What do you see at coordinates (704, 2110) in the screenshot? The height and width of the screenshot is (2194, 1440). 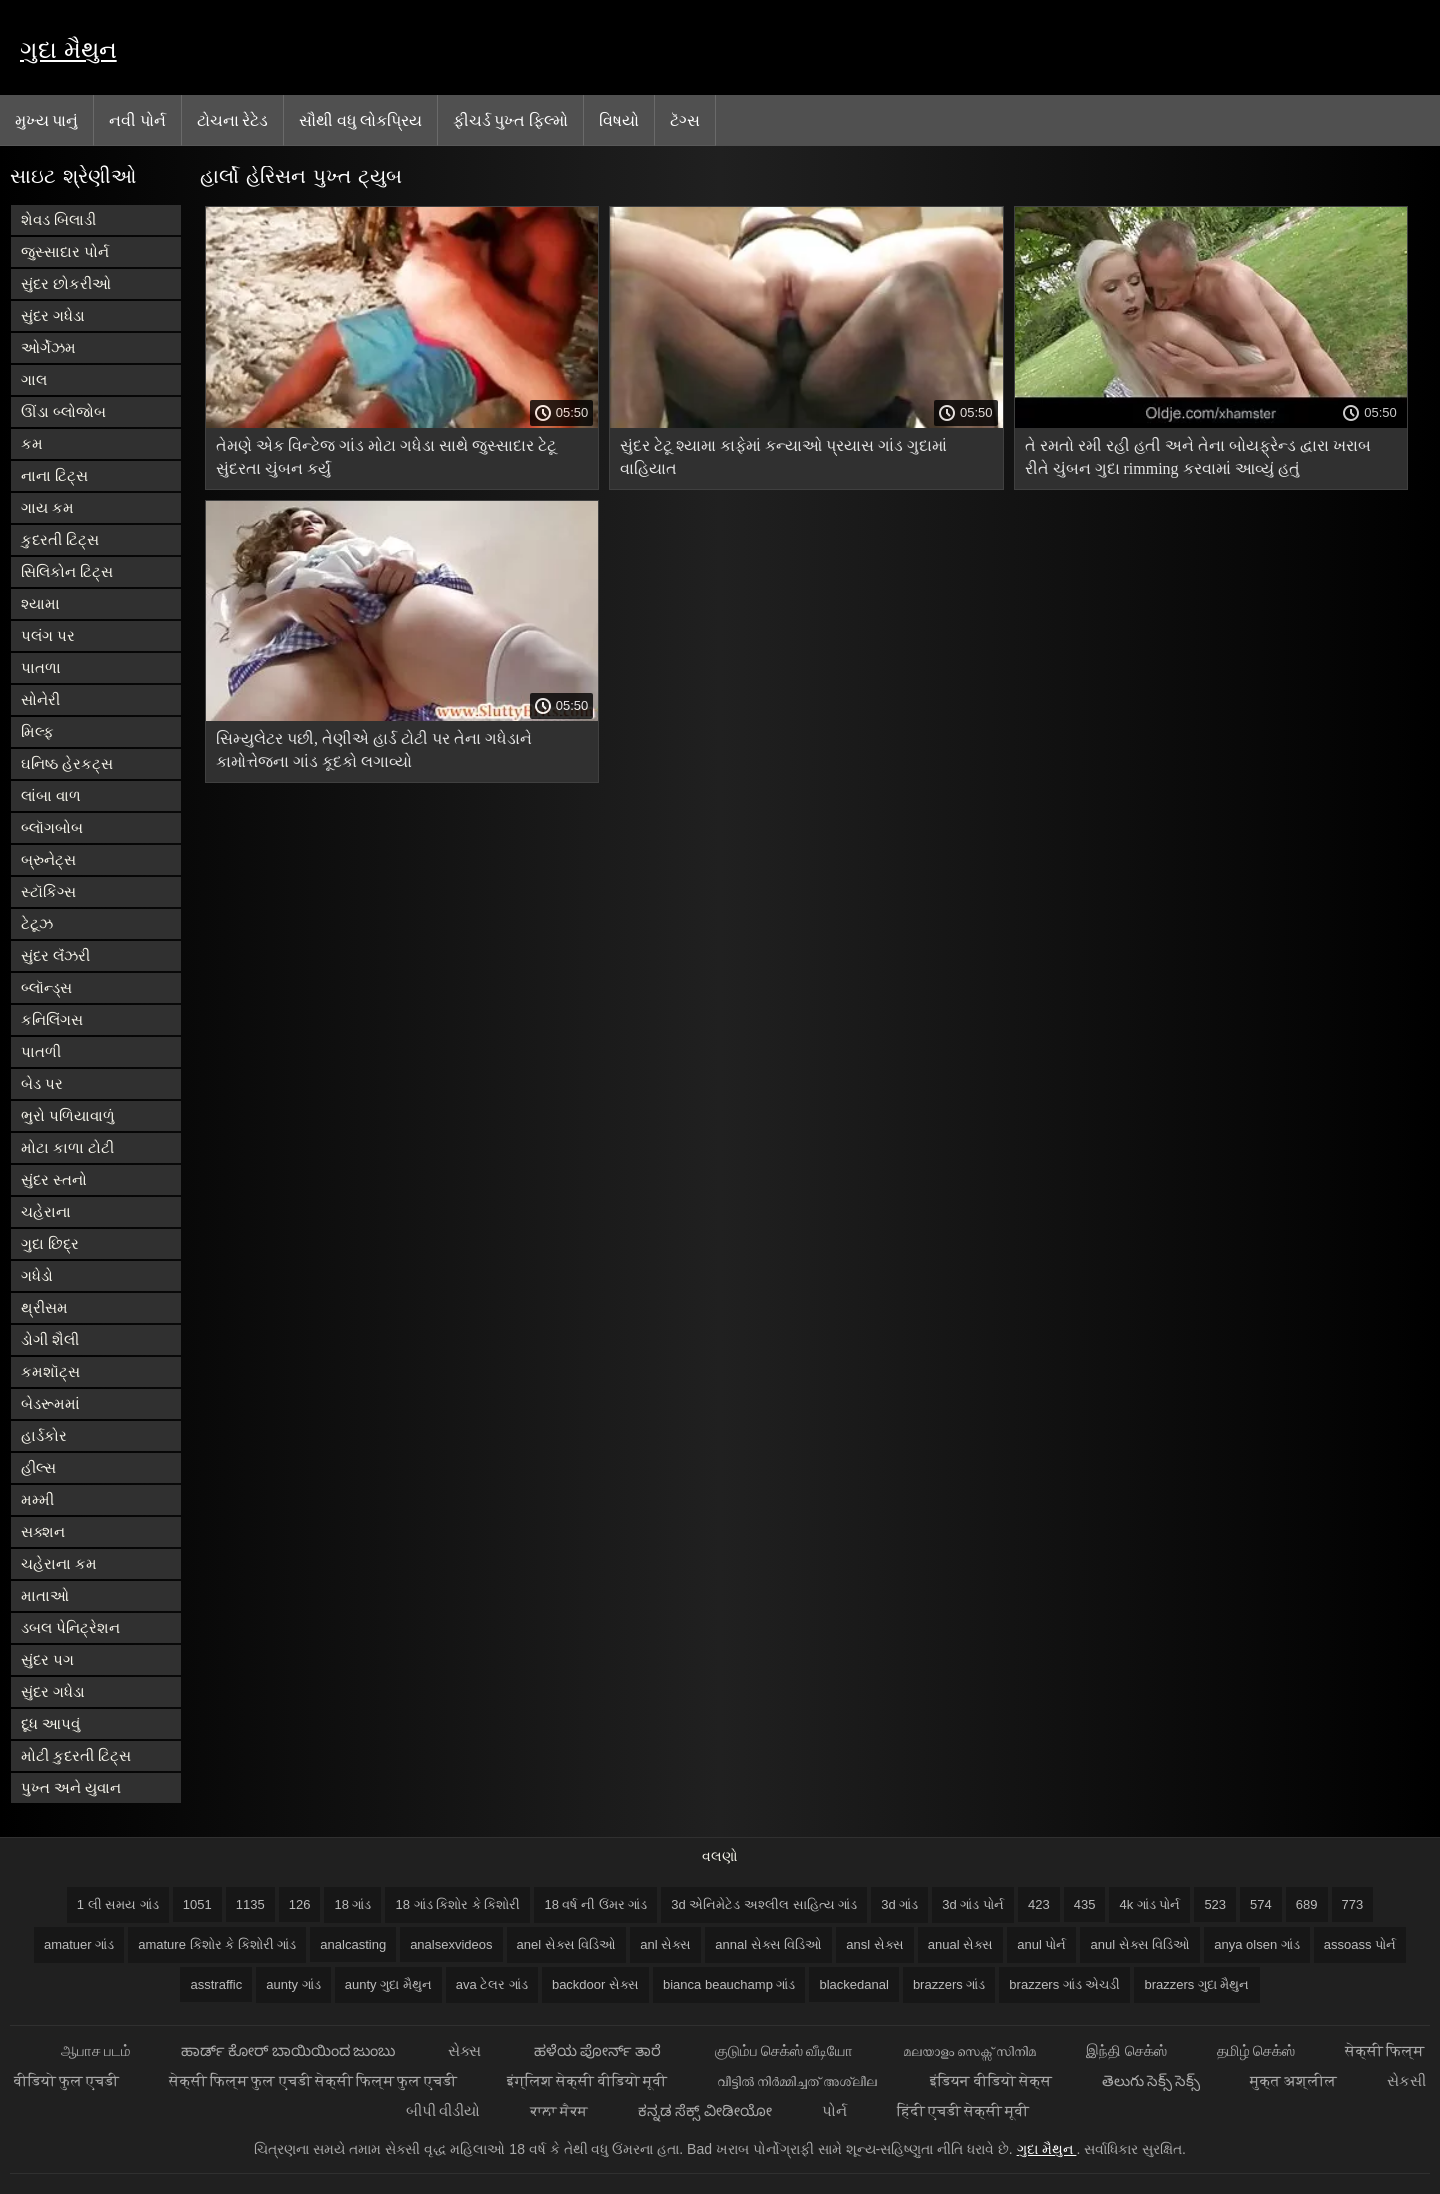 I see `ಕನ್ನಡ ಸೆಕ್ಸ್ ವೀಡೀಯೋ` at bounding box center [704, 2110].